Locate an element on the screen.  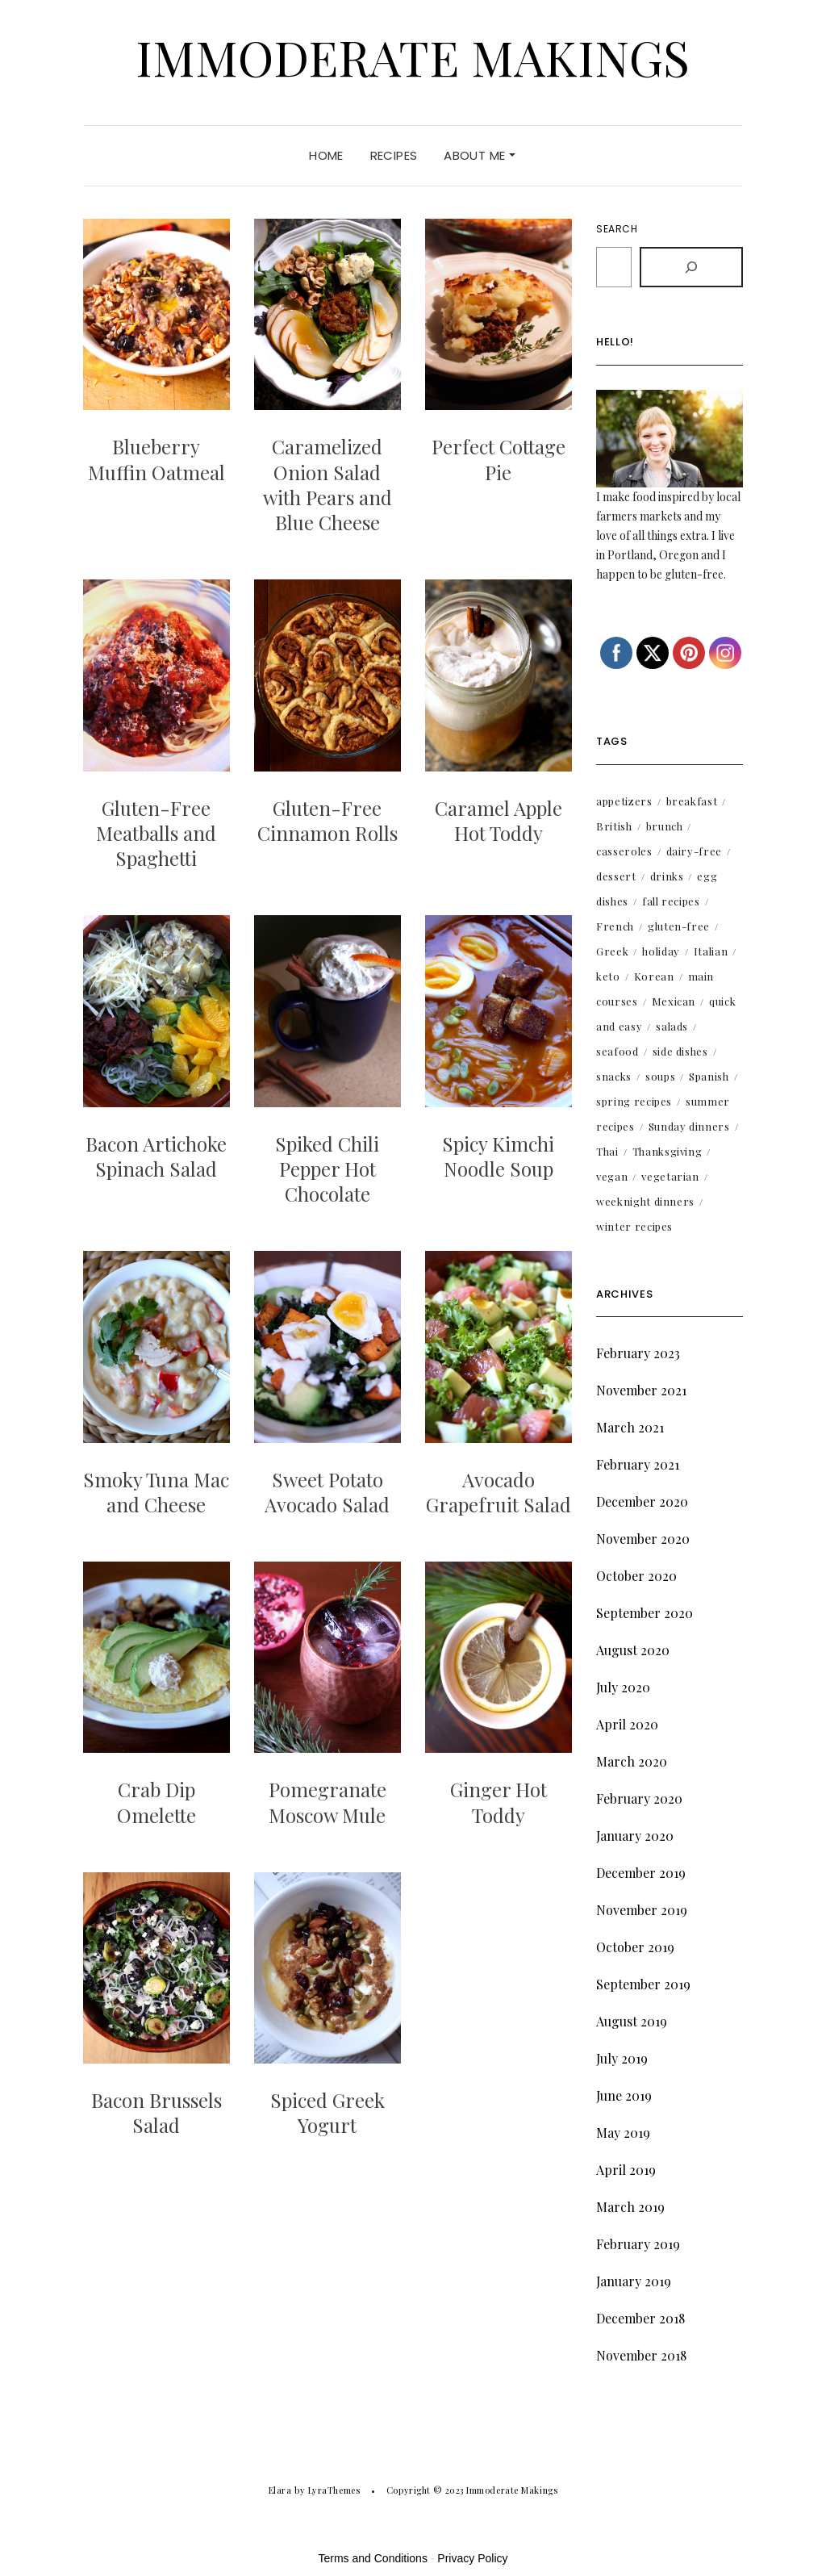
October 2019 is located at coordinates (635, 1946).